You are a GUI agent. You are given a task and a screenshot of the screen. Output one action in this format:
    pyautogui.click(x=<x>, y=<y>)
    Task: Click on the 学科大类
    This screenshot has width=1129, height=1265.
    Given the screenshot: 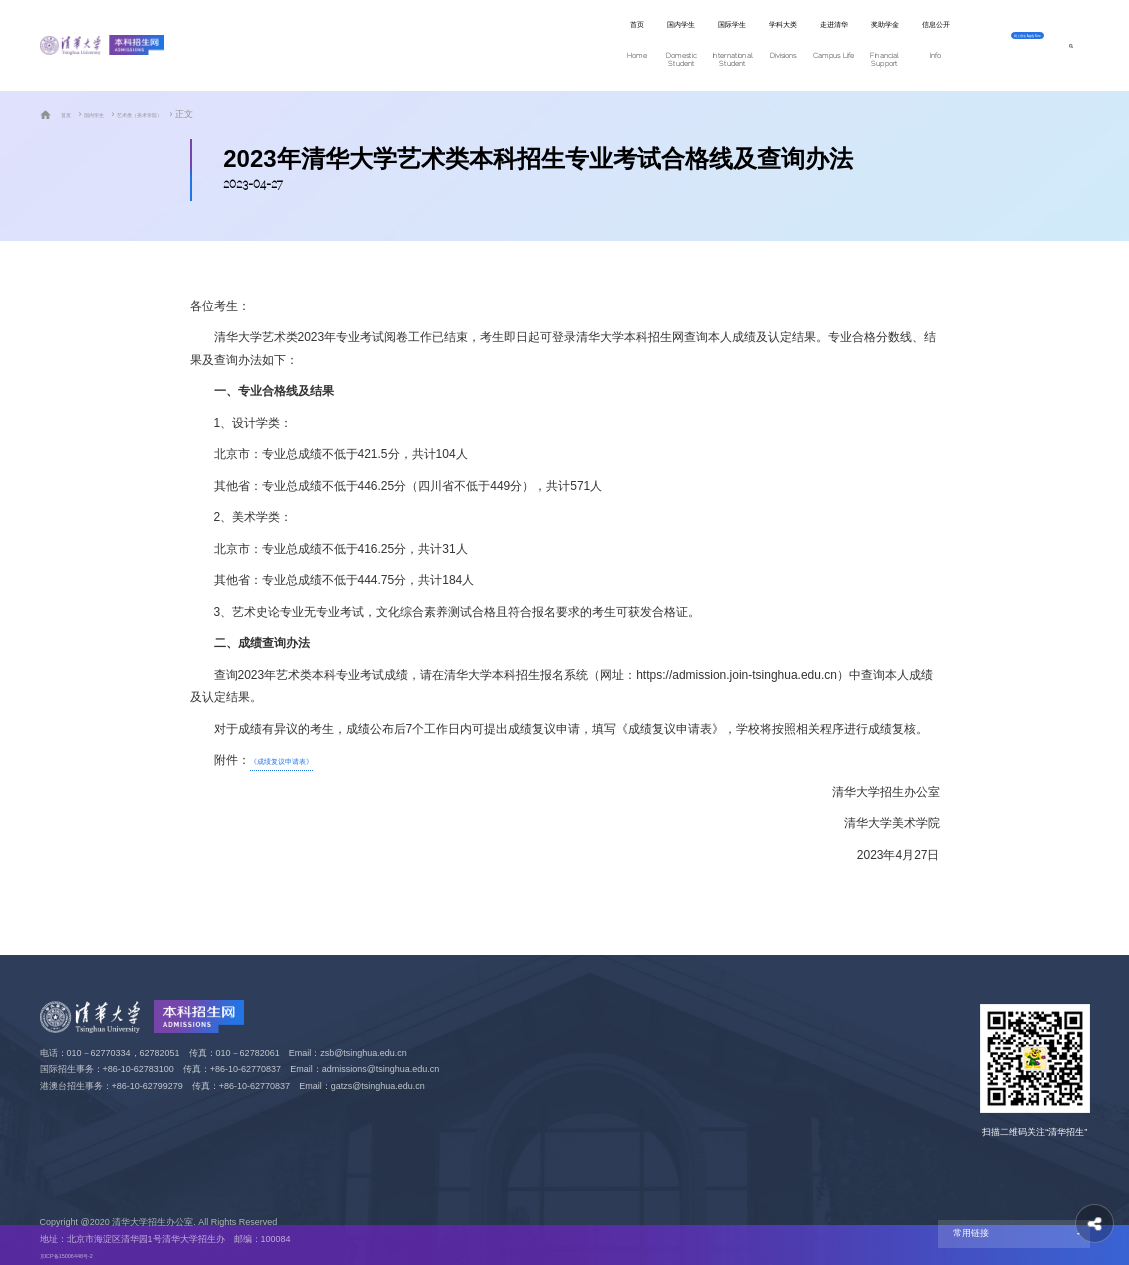 What is the action you would take?
    pyautogui.click(x=580, y=46)
    